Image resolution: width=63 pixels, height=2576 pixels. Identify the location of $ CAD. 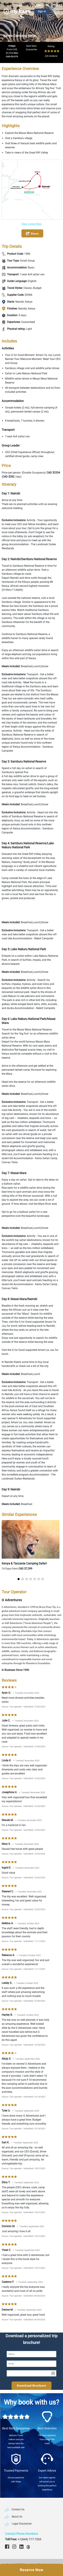
(22, 5).